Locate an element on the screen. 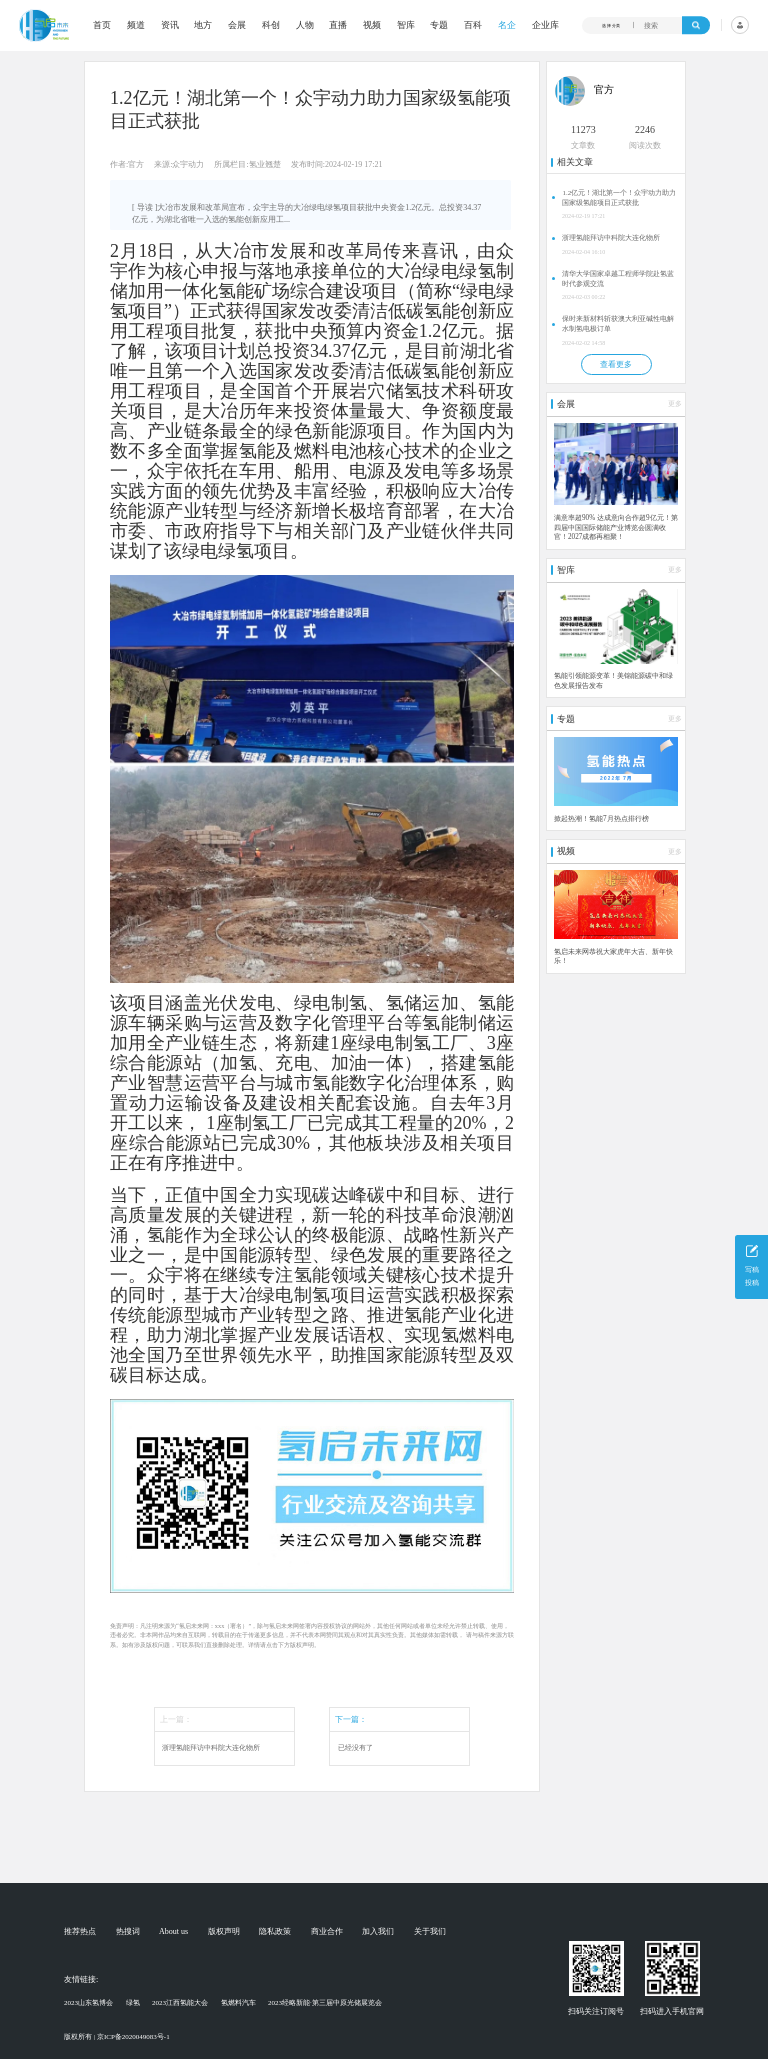 This screenshot has width=768, height=2059. 2023山东氢博会 is located at coordinates (88, 2003).